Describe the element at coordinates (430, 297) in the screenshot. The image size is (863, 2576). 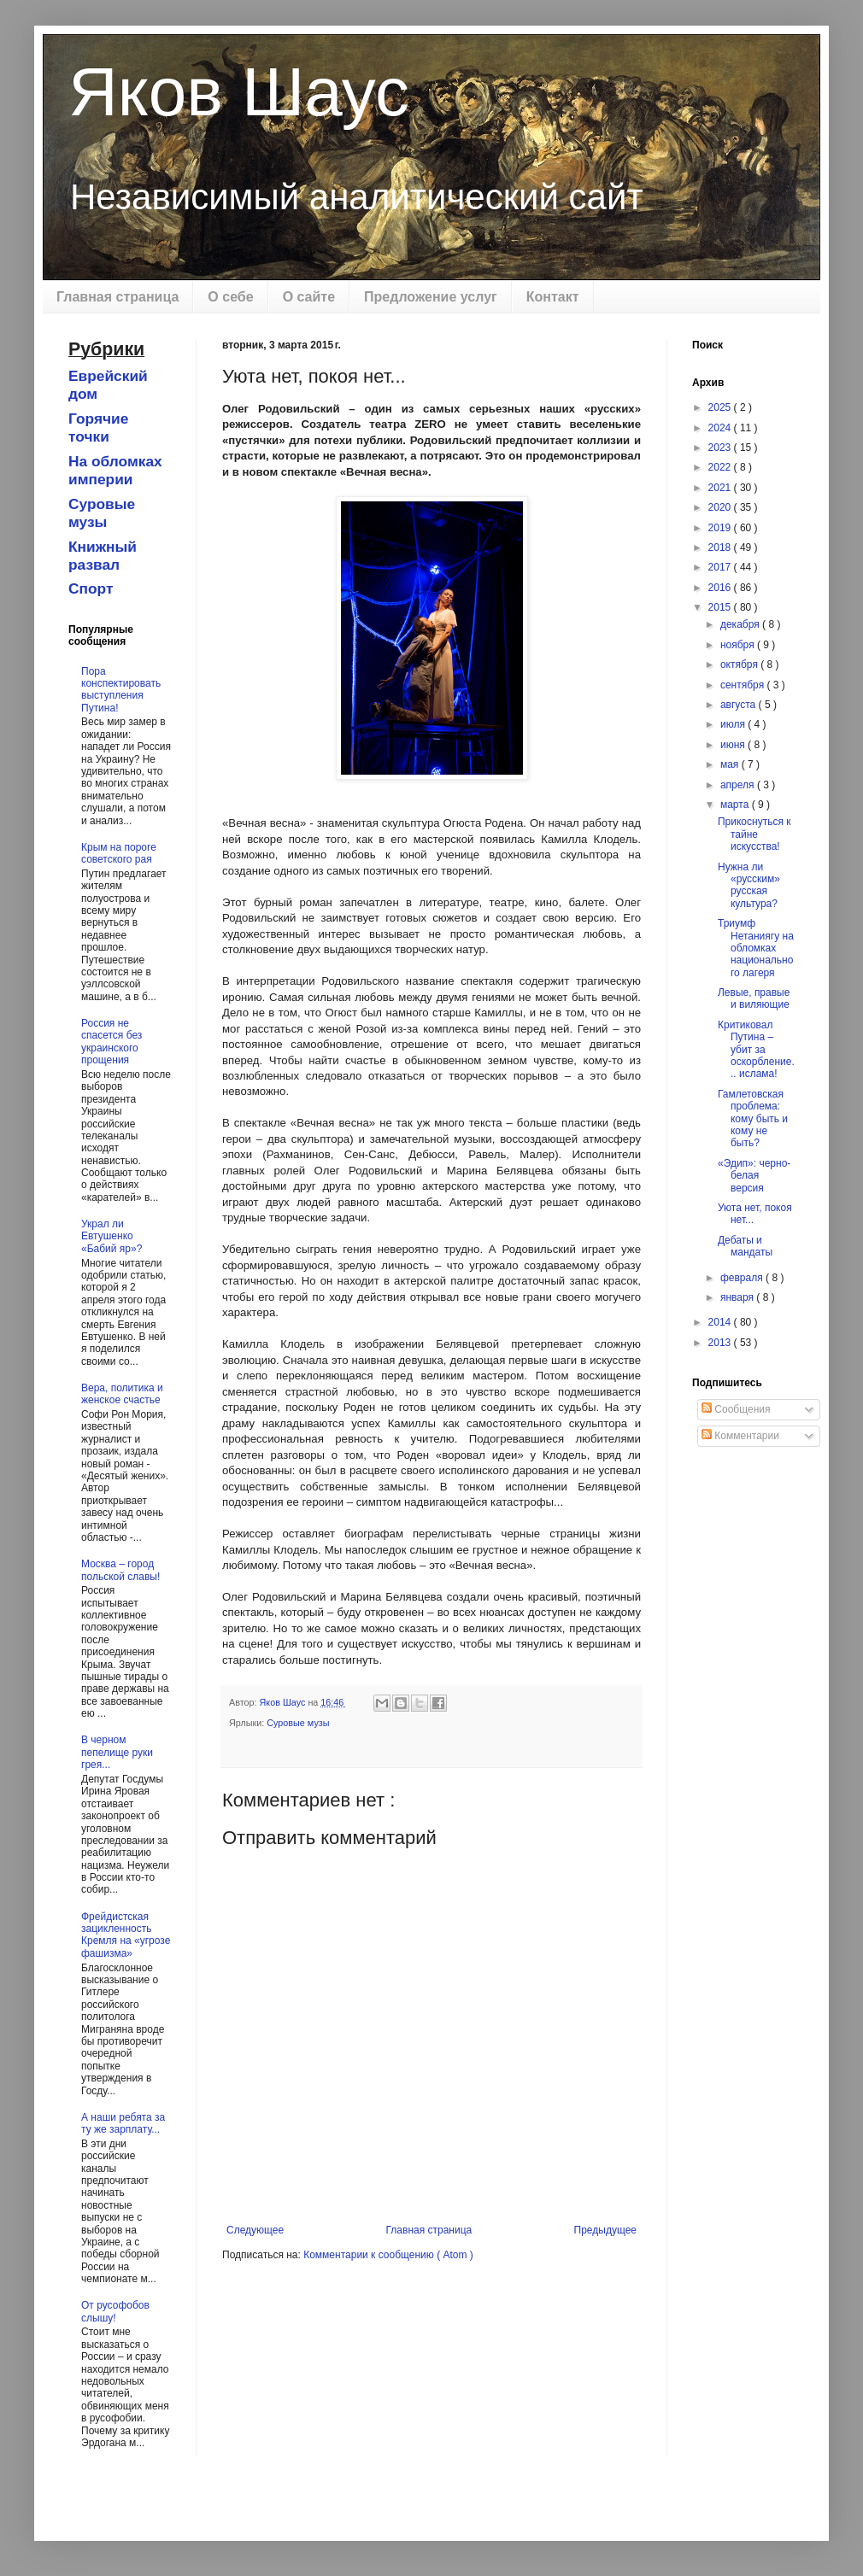
I see `Предложение услуг` at that location.